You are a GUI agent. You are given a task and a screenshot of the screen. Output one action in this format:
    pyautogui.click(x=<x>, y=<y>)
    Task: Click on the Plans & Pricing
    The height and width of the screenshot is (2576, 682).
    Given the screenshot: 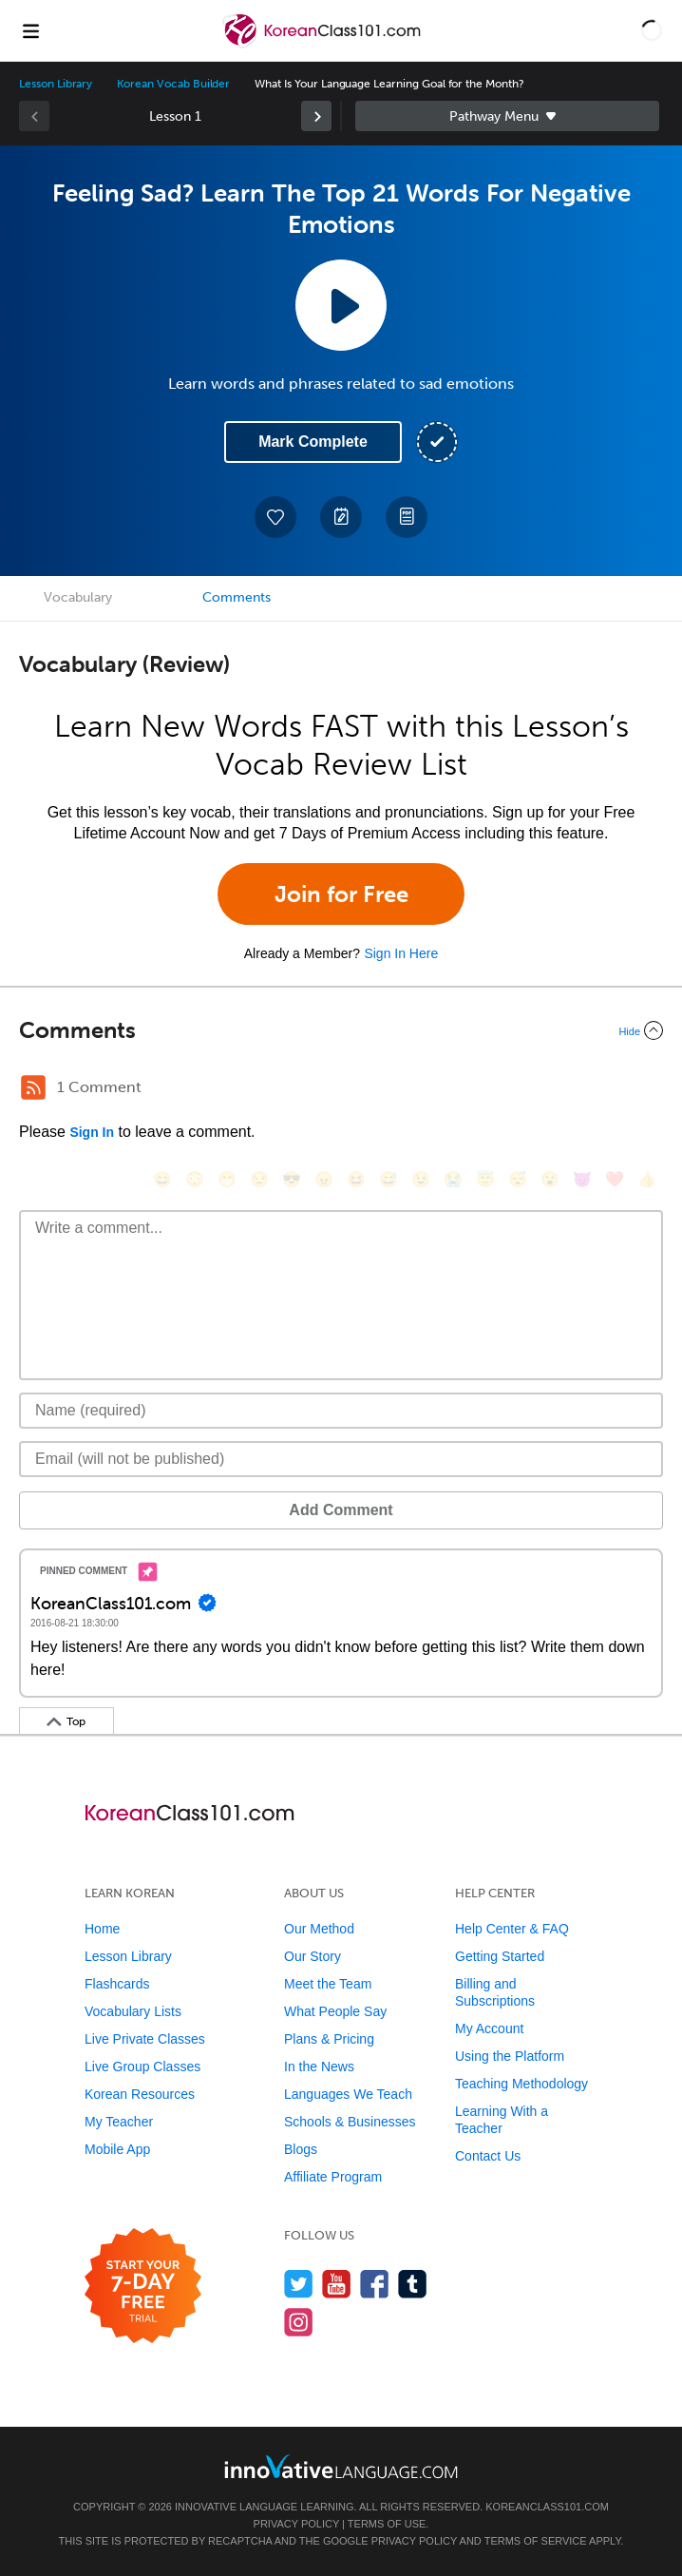 What is the action you would take?
    pyautogui.click(x=329, y=2039)
    